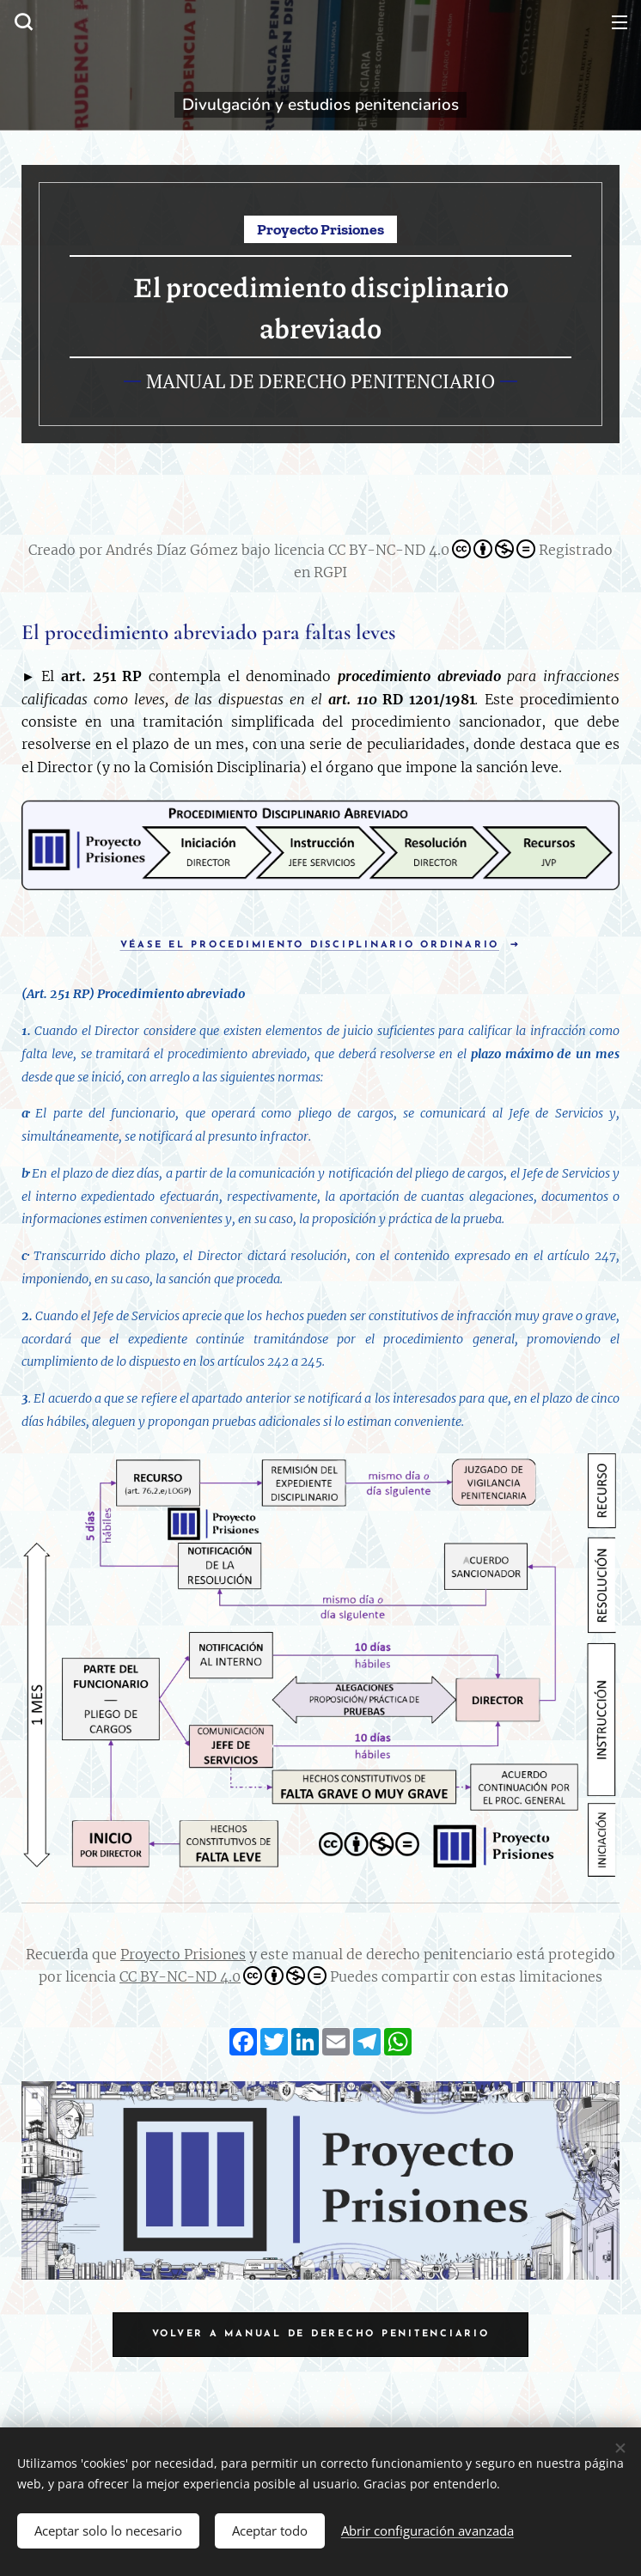  Describe the element at coordinates (21, 21) in the screenshot. I see `[button]` at that location.